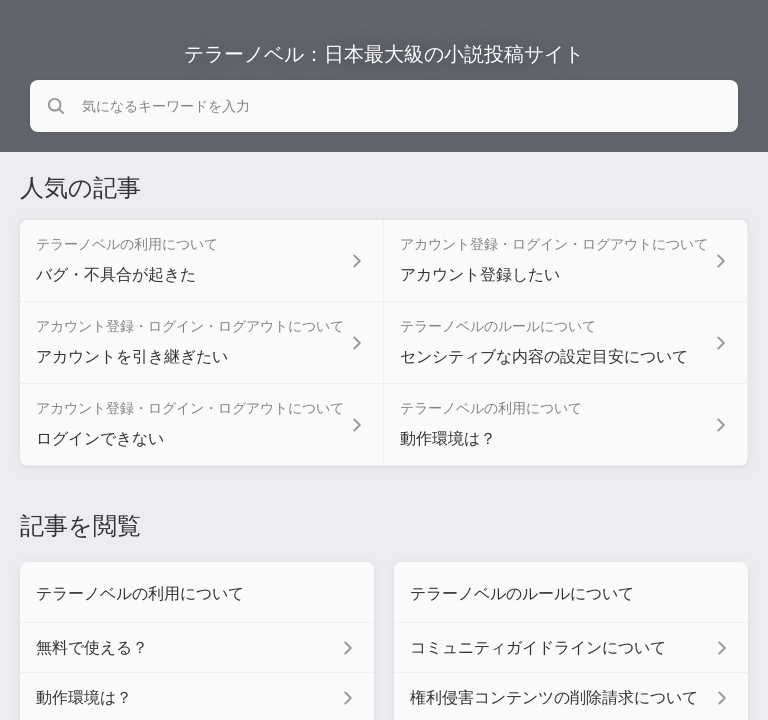 Image resolution: width=768 pixels, height=720 pixels. Describe the element at coordinates (566, 425) in the screenshot. I see `[テラーノベルの利用について セクションの 動作環境は？ 記事へのリンク]` at that location.